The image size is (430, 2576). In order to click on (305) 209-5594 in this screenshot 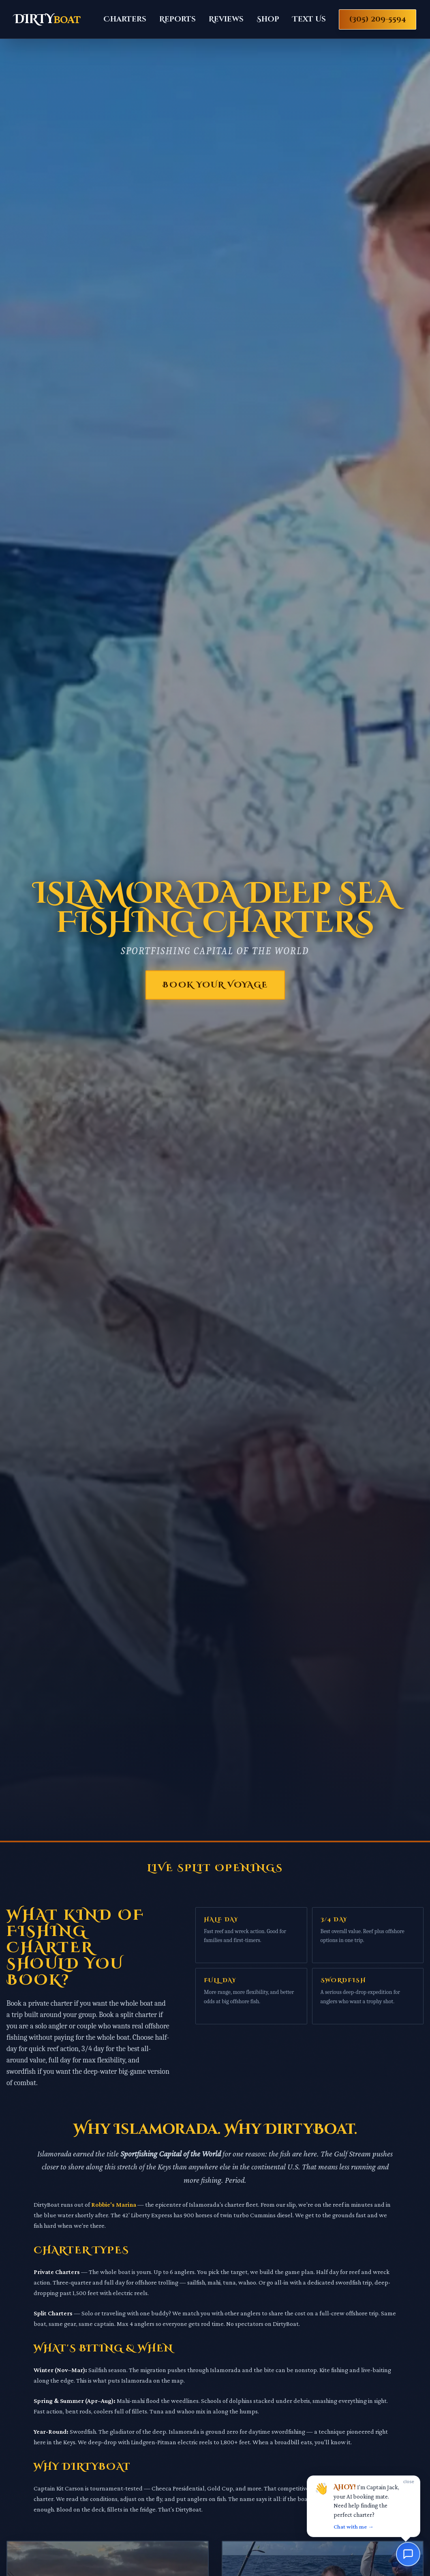, I will do `click(377, 19)`.